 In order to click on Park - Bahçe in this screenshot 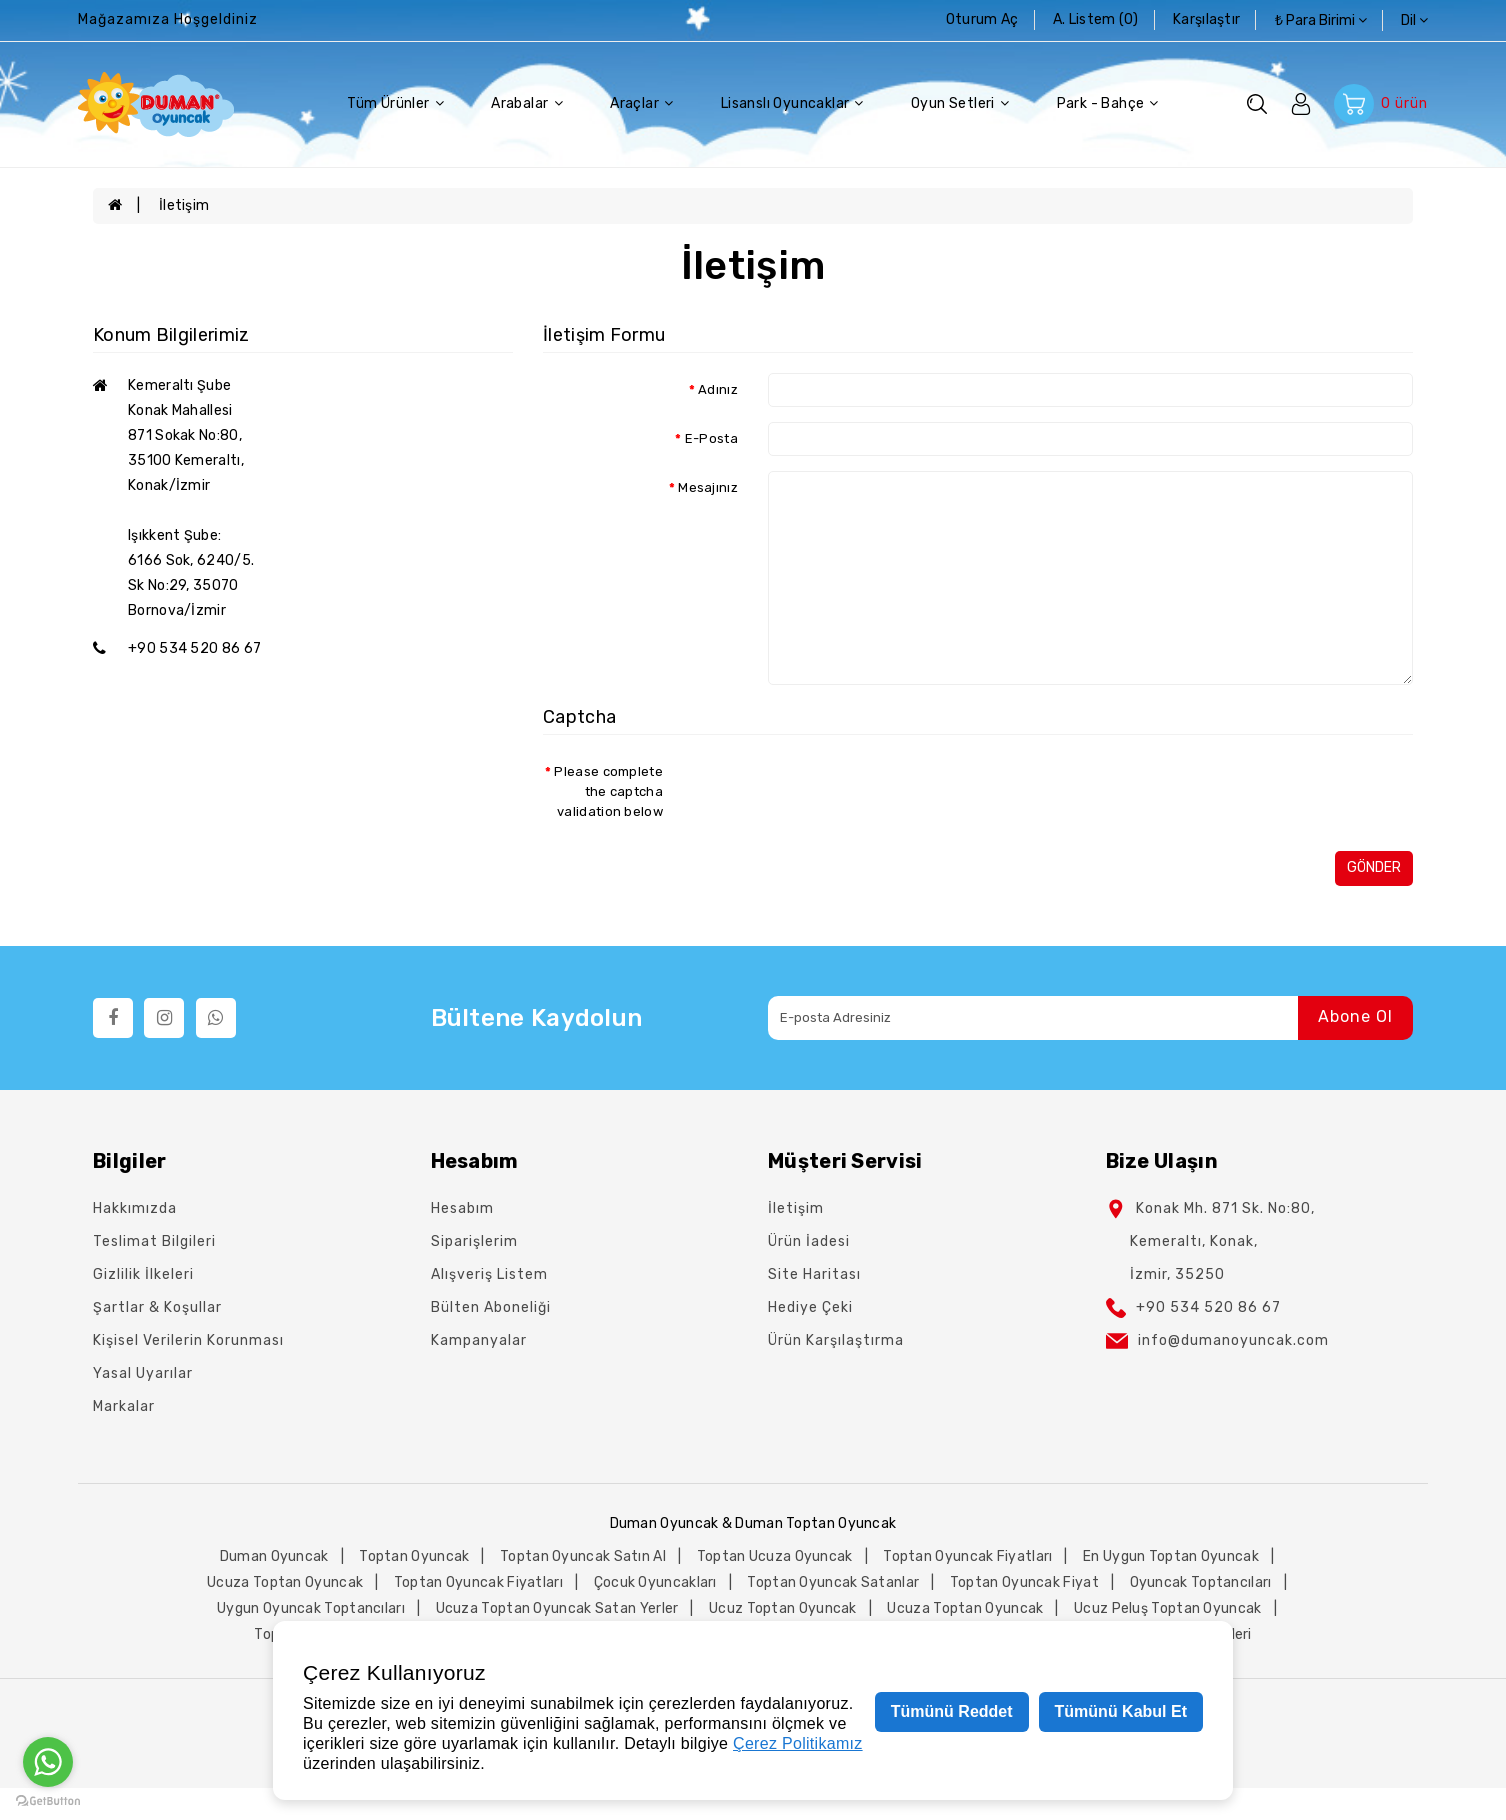, I will do `click(1108, 104)`.